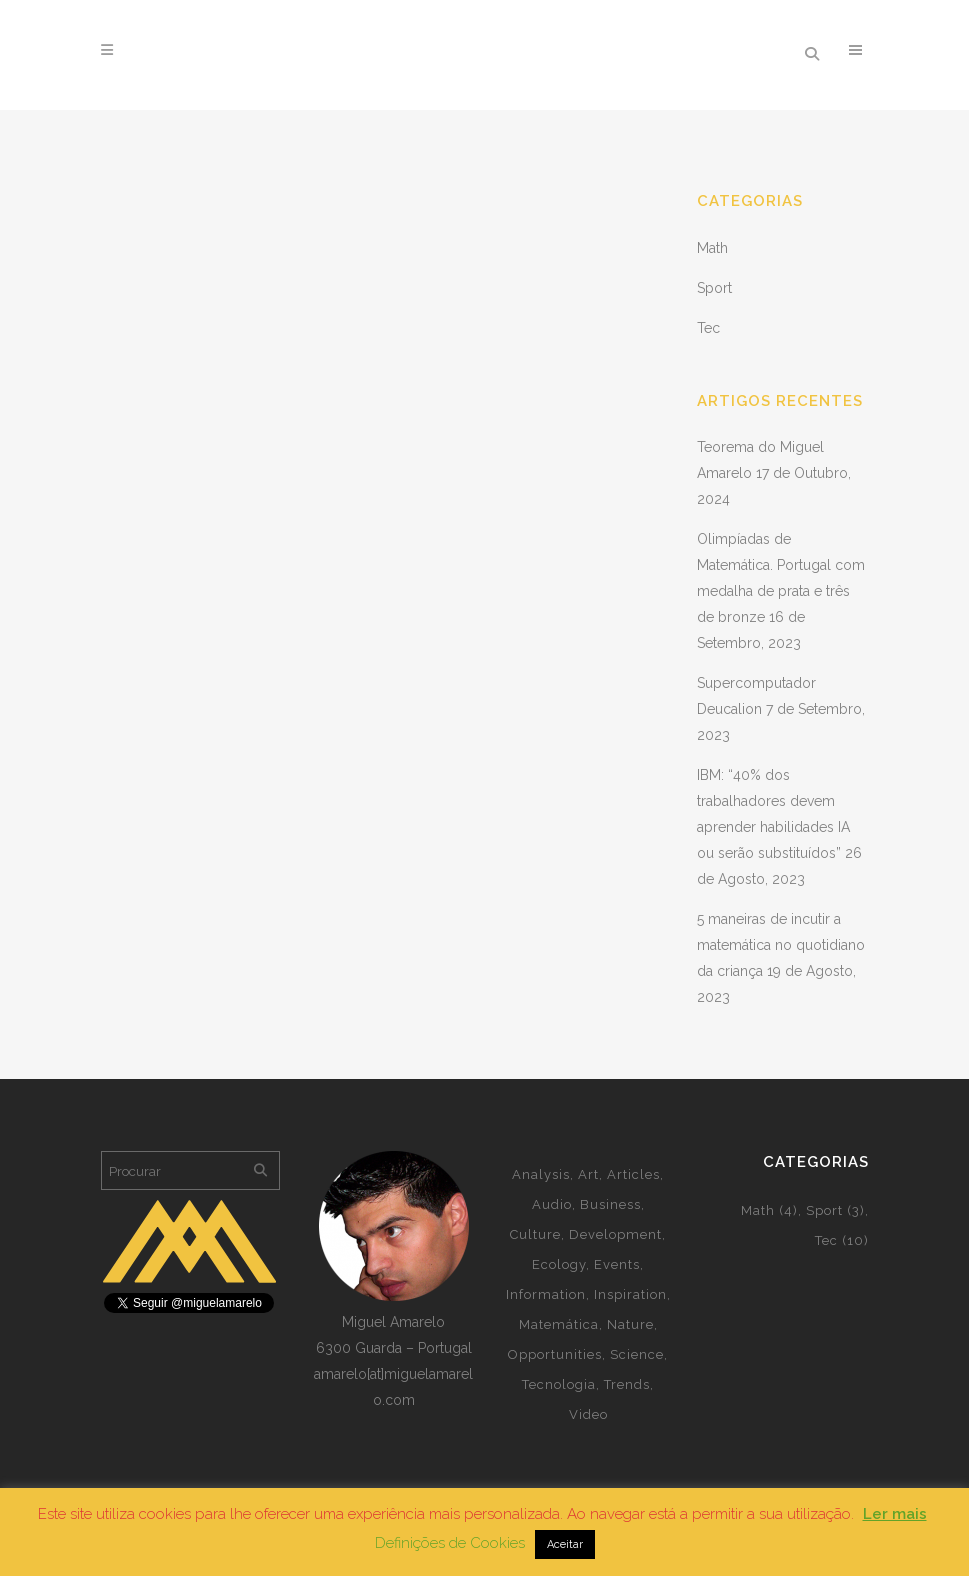 The height and width of the screenshot is (1576, 969). I want to click on Matemática [Matemática (4 itens)], so click(559, 1324).